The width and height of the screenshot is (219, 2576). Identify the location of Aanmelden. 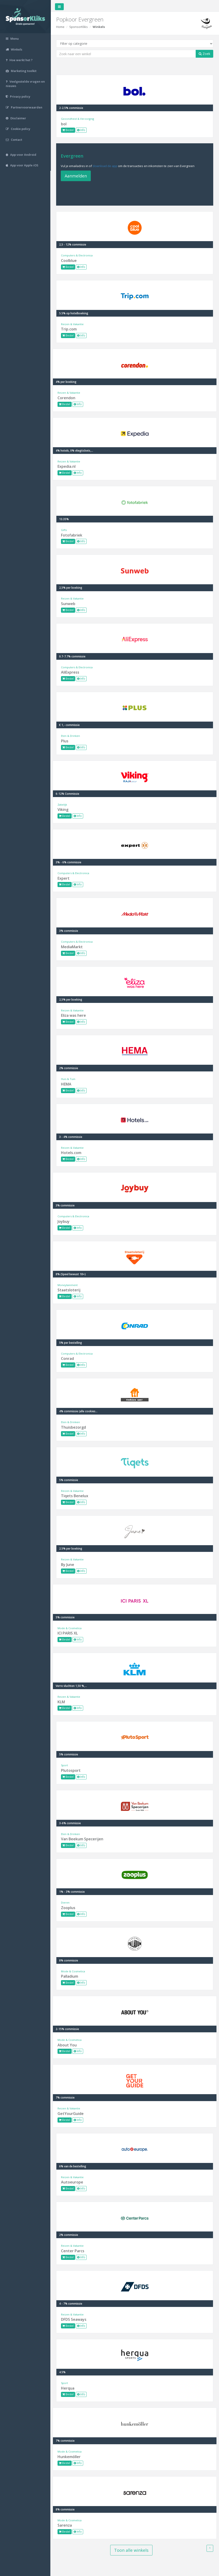
(76, 176).